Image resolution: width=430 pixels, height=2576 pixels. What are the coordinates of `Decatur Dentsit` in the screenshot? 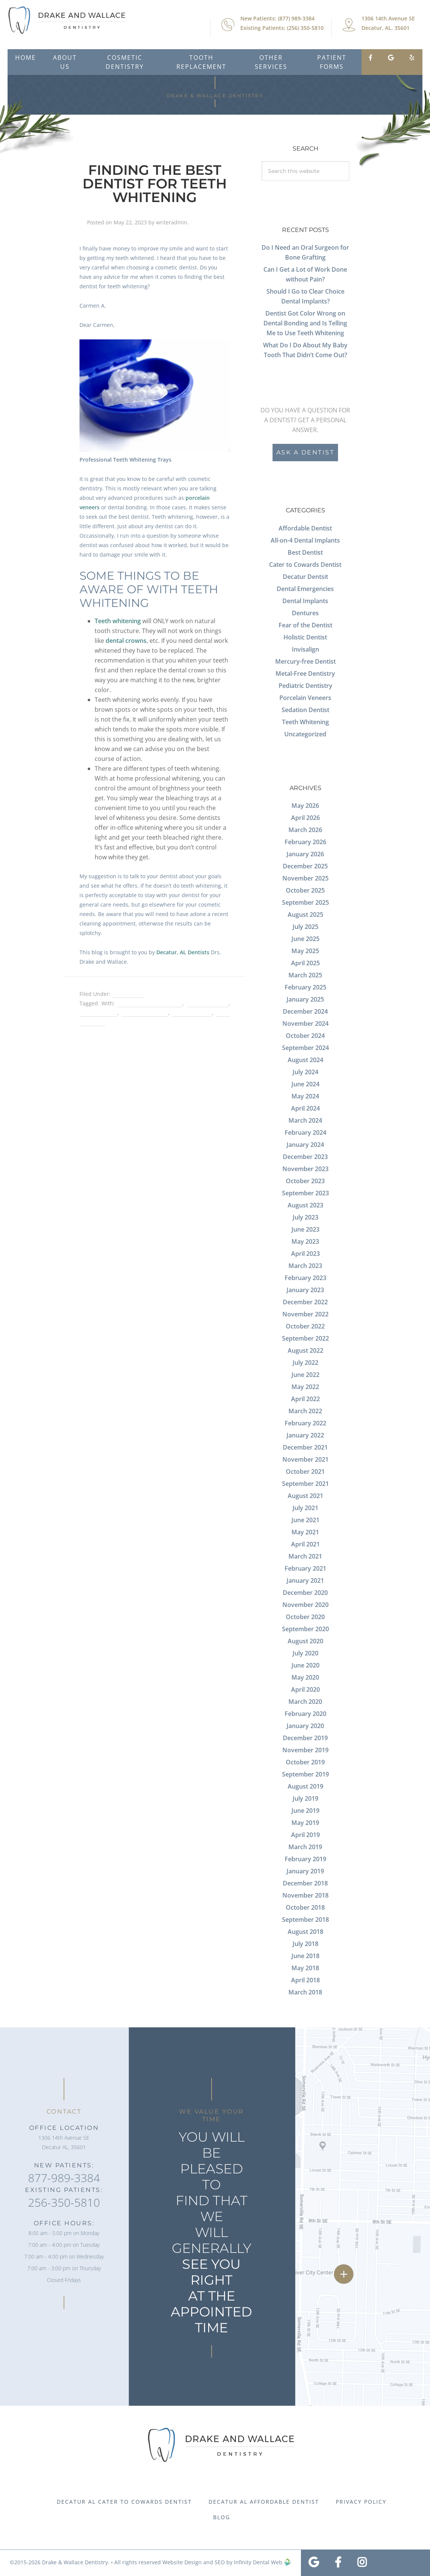 It's located at (305, 576).